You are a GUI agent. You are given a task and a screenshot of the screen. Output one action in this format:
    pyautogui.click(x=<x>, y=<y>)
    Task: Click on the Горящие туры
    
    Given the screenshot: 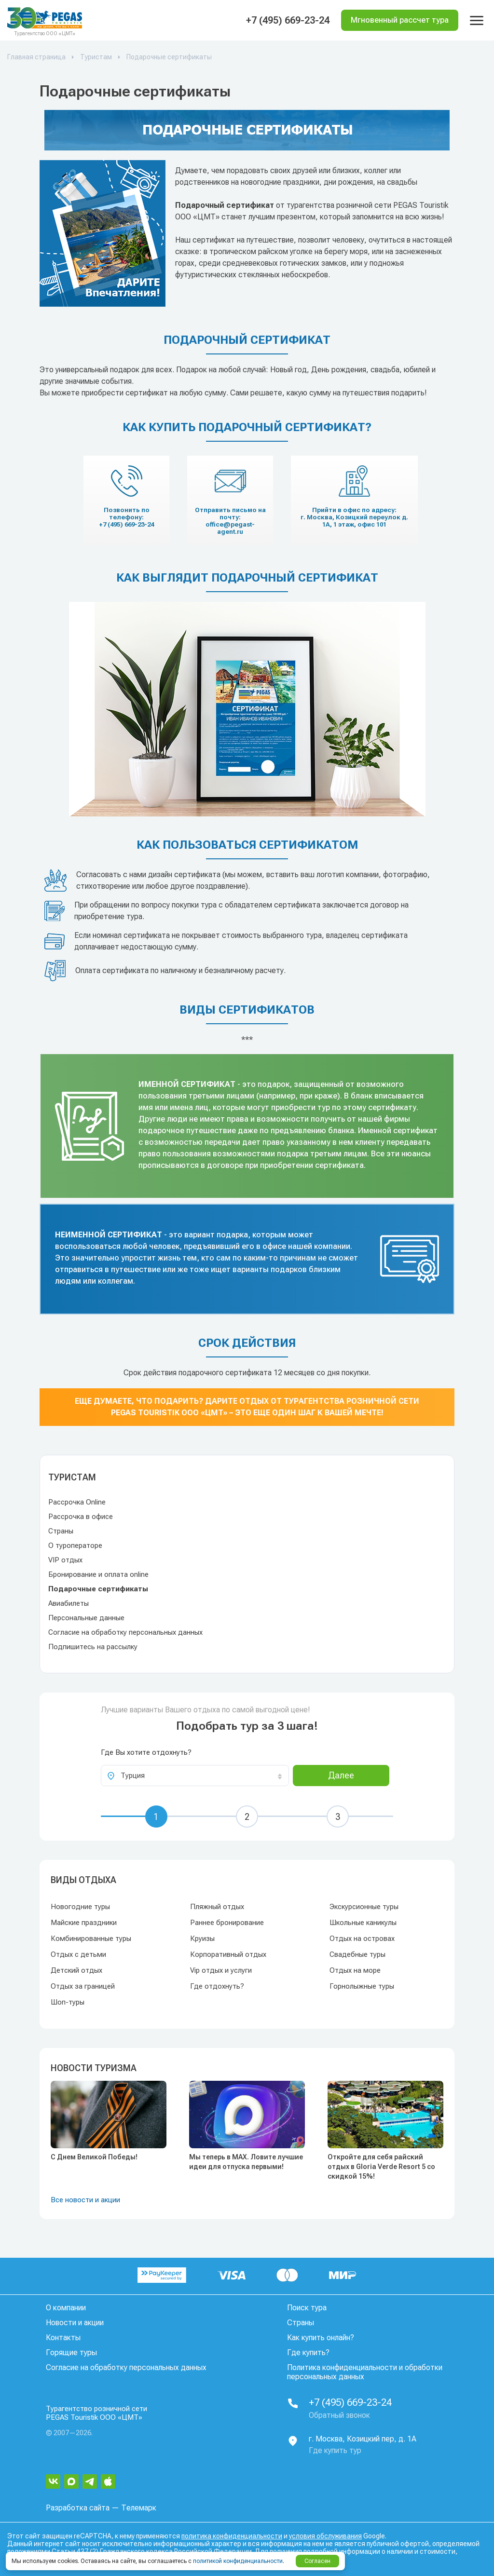 What is the action you would take?
    pyautogui.click(x=71, y=2352)
    